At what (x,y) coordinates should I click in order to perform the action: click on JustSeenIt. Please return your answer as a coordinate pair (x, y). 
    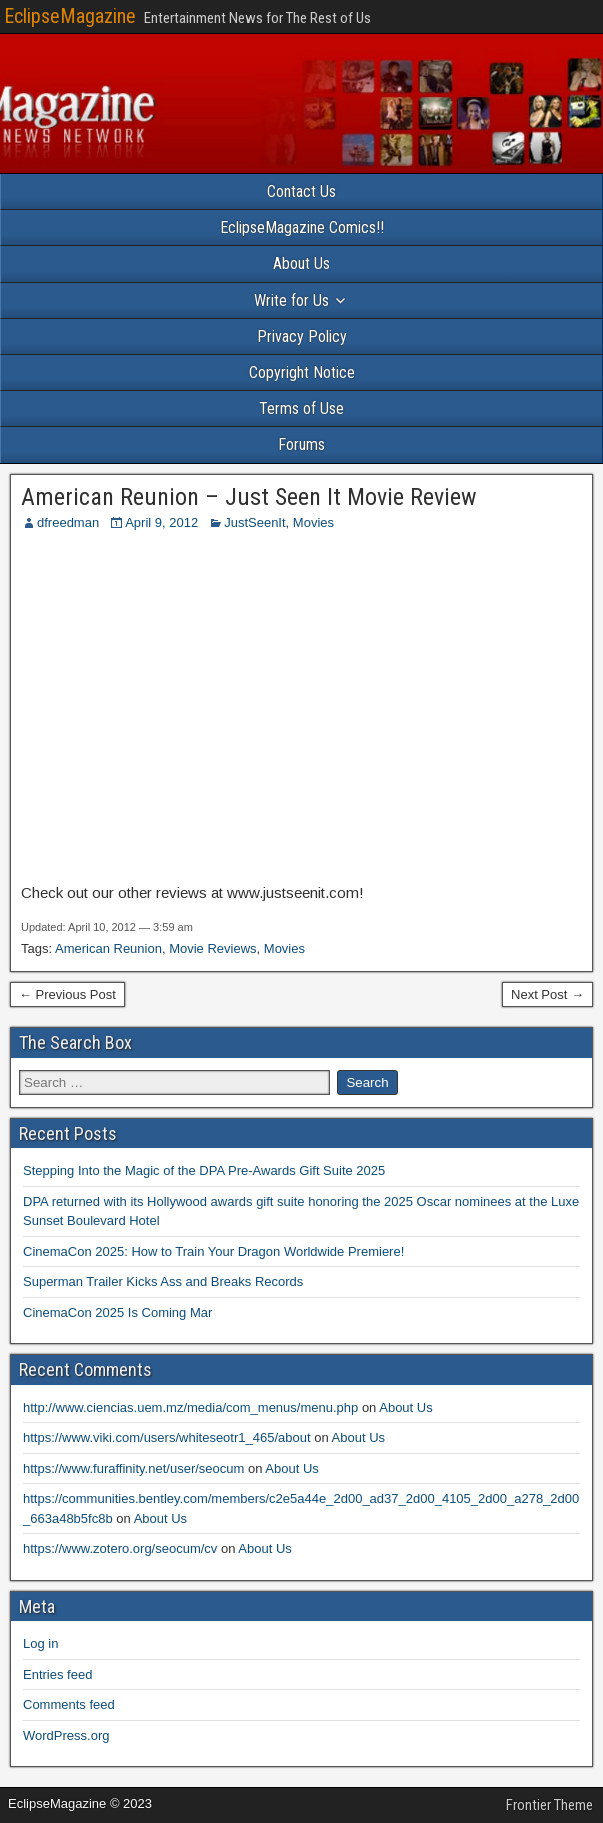
    Looking at the image, I should click on (254, 522).